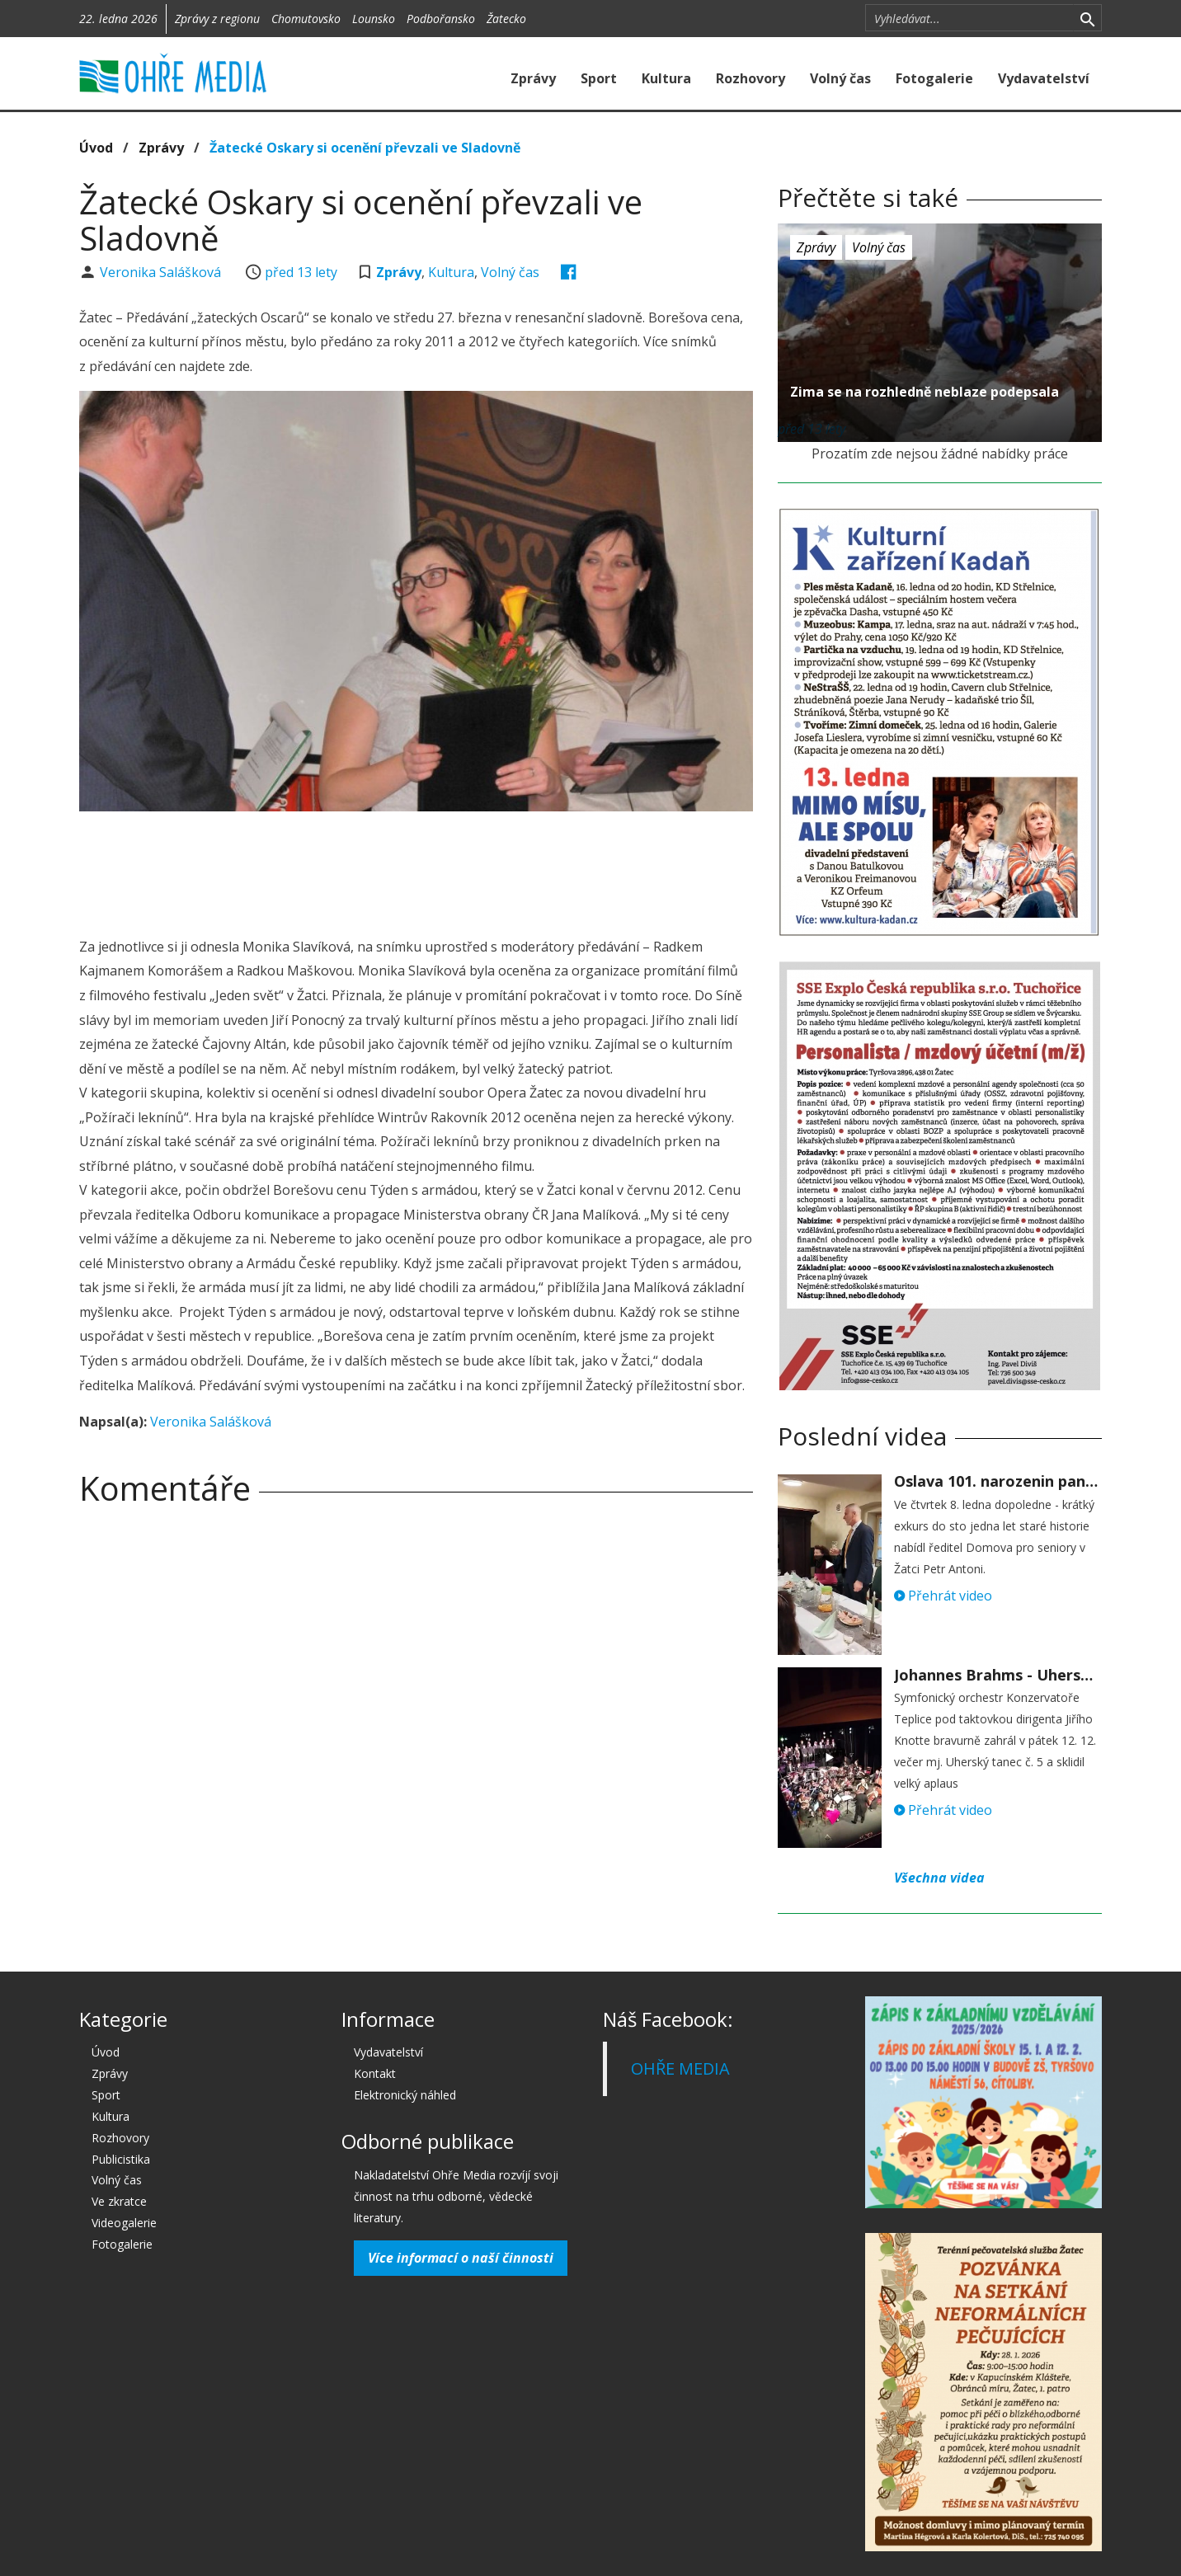 Image resolution: width=1181 pixels, height=2576 pixels. Describe the element at coordinates (405, 2095) in the screenshot. I see `Elektronický náhled` at that location.